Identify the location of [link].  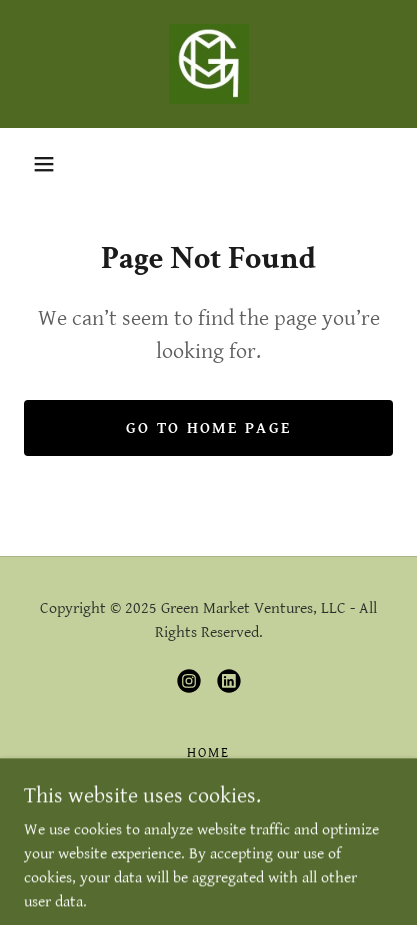
(209, 64).